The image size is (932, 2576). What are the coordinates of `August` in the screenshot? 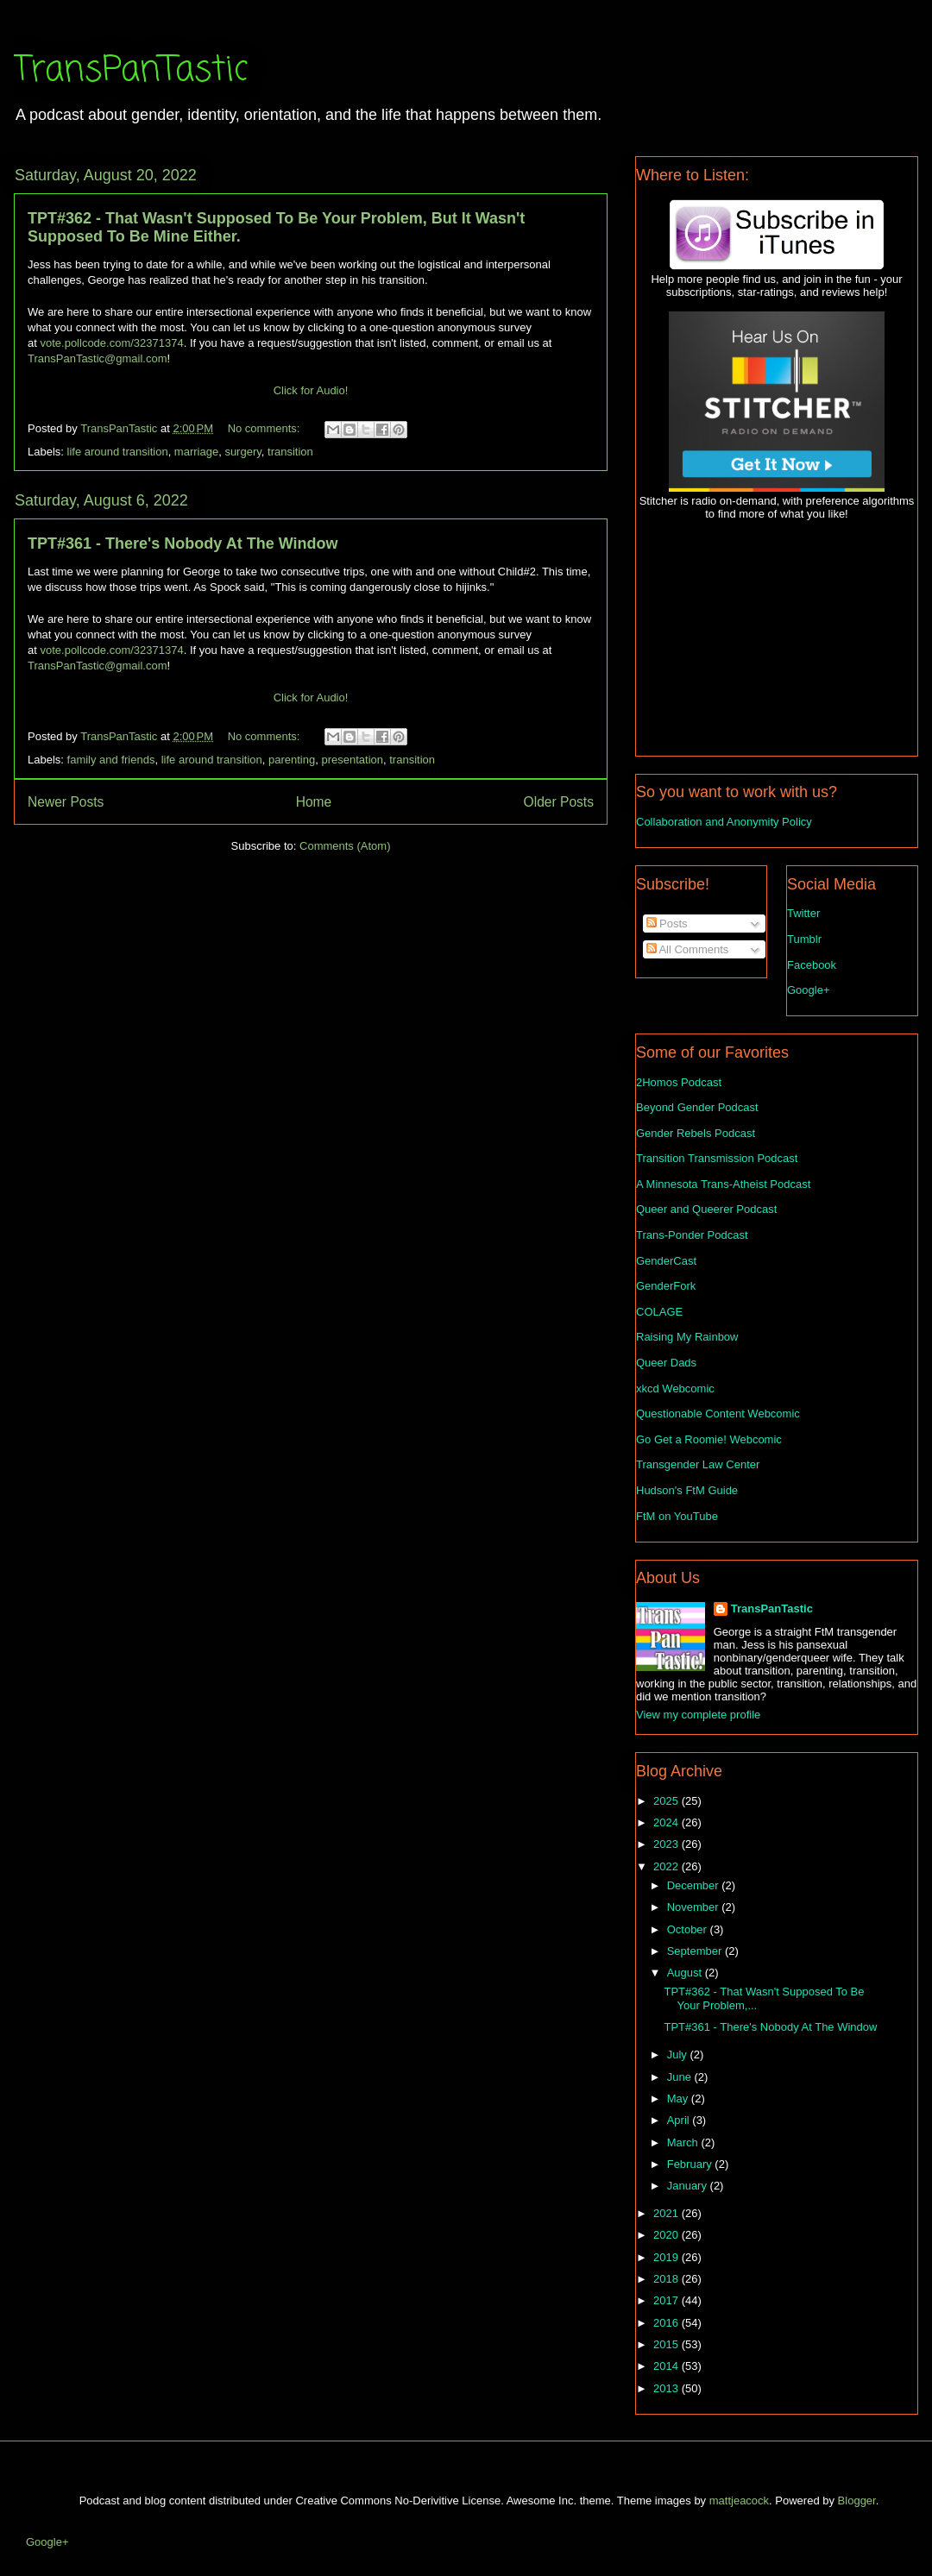 It's located at (686, 1972).